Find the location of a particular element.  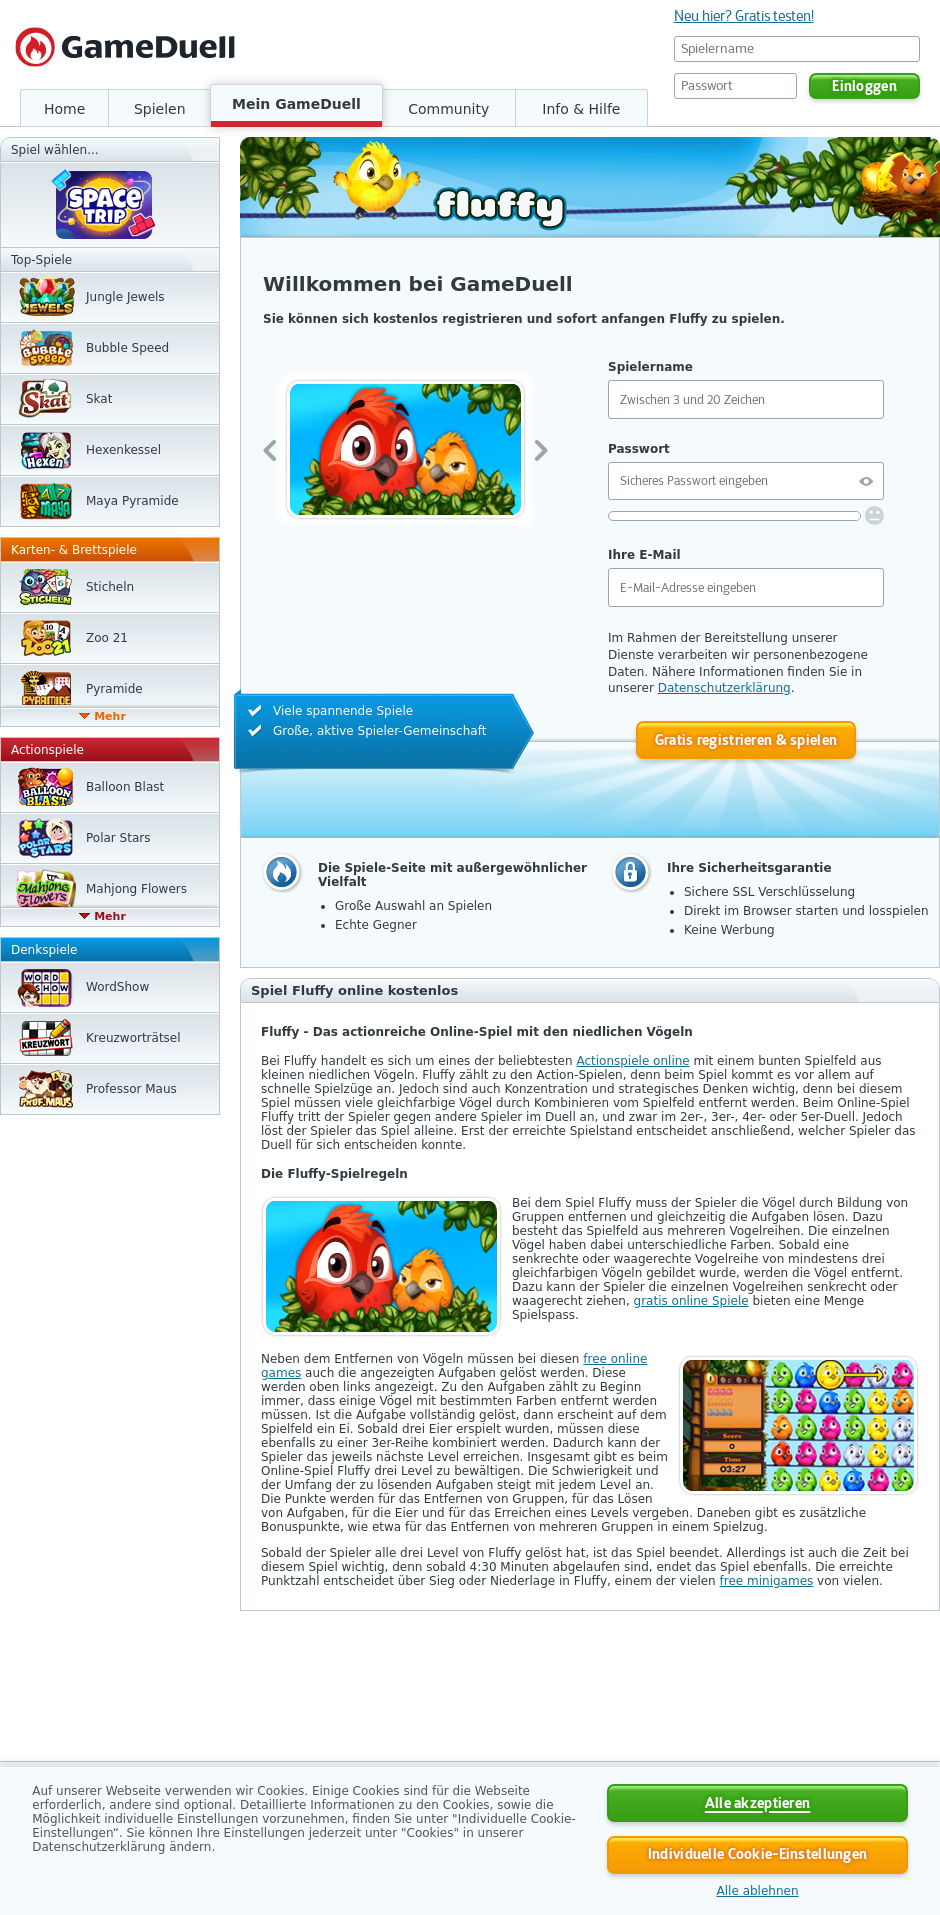

Pyramide is located at coordinates (114, 689).